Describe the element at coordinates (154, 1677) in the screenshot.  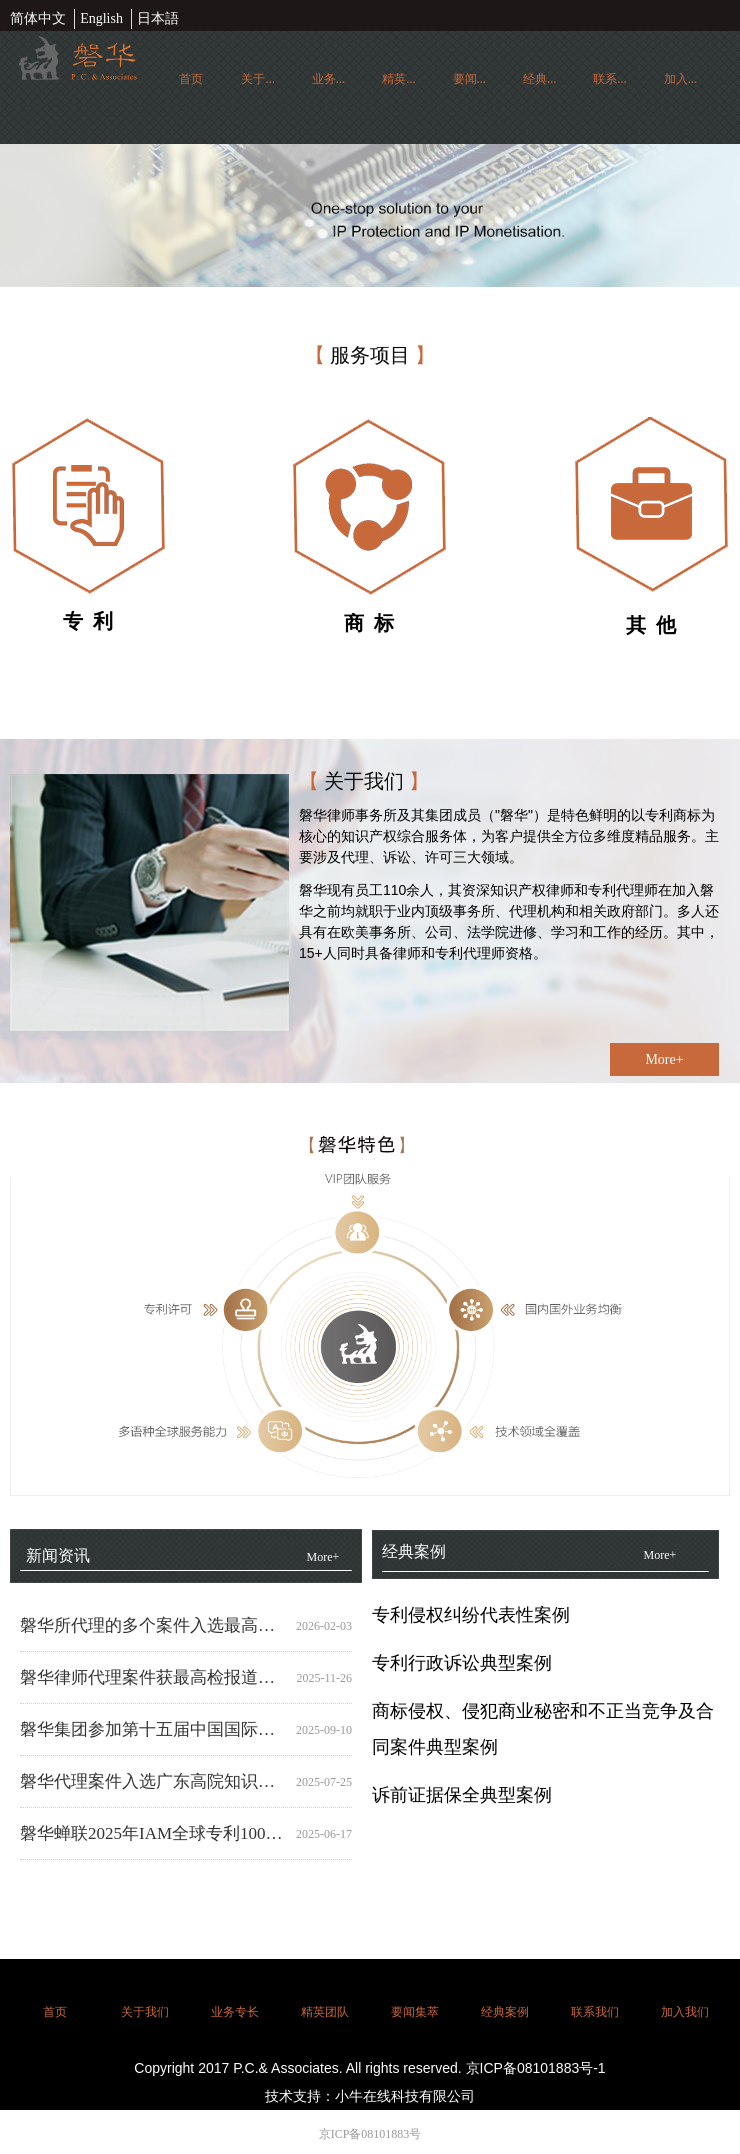
I see `磐华律师代理案件获最高检报道，精准打击“贩卖图纸”黑灰产业链` at that location.